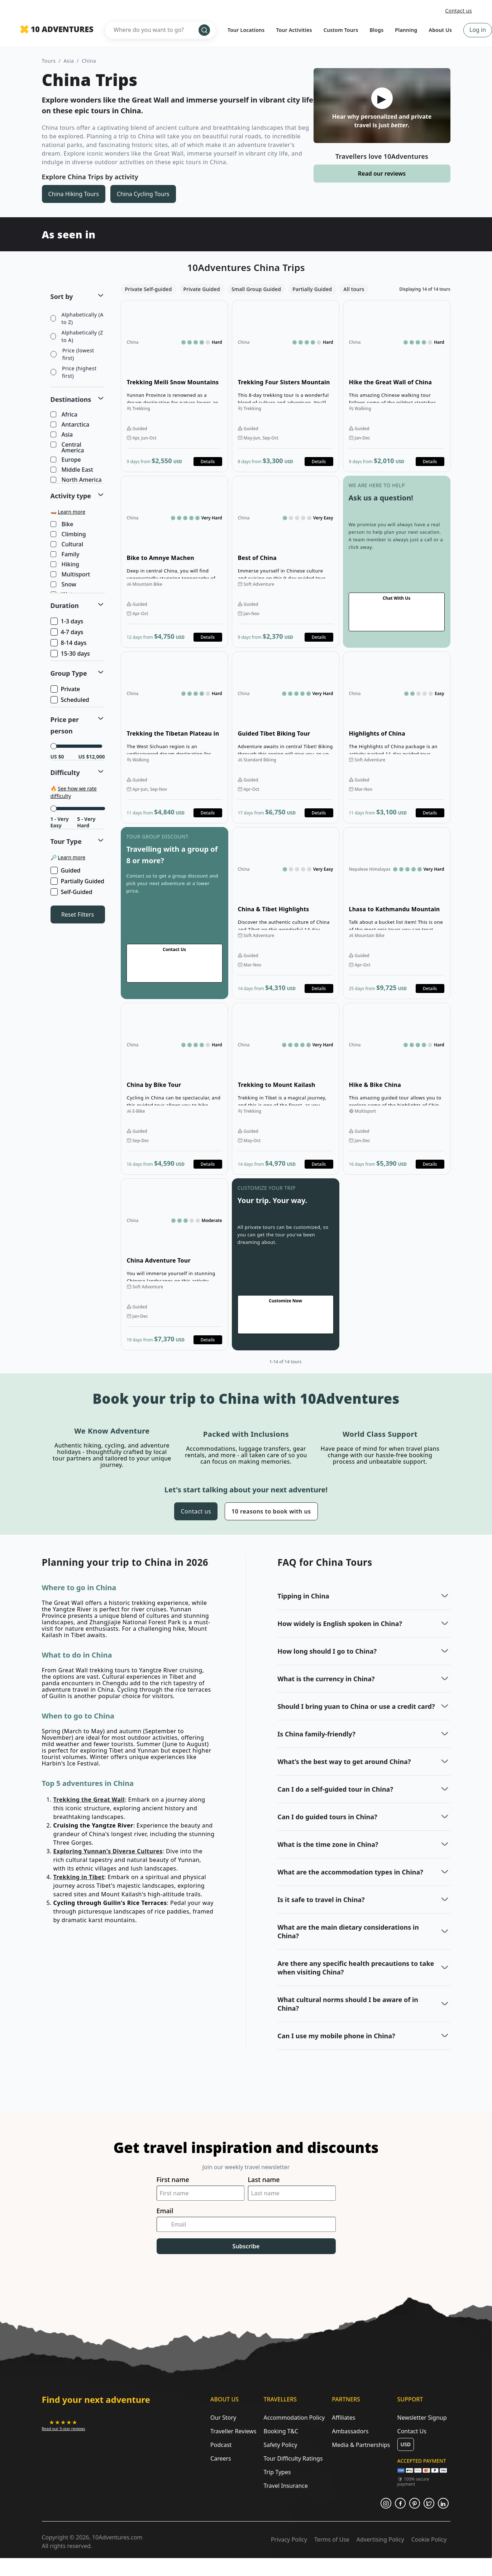 Image resolution: width=492 pixels, height=2576 pixels. What do you see at coordinates (223, 2417) in the screenshot?
I see `Our Story` at bounding box center [223, 2417].